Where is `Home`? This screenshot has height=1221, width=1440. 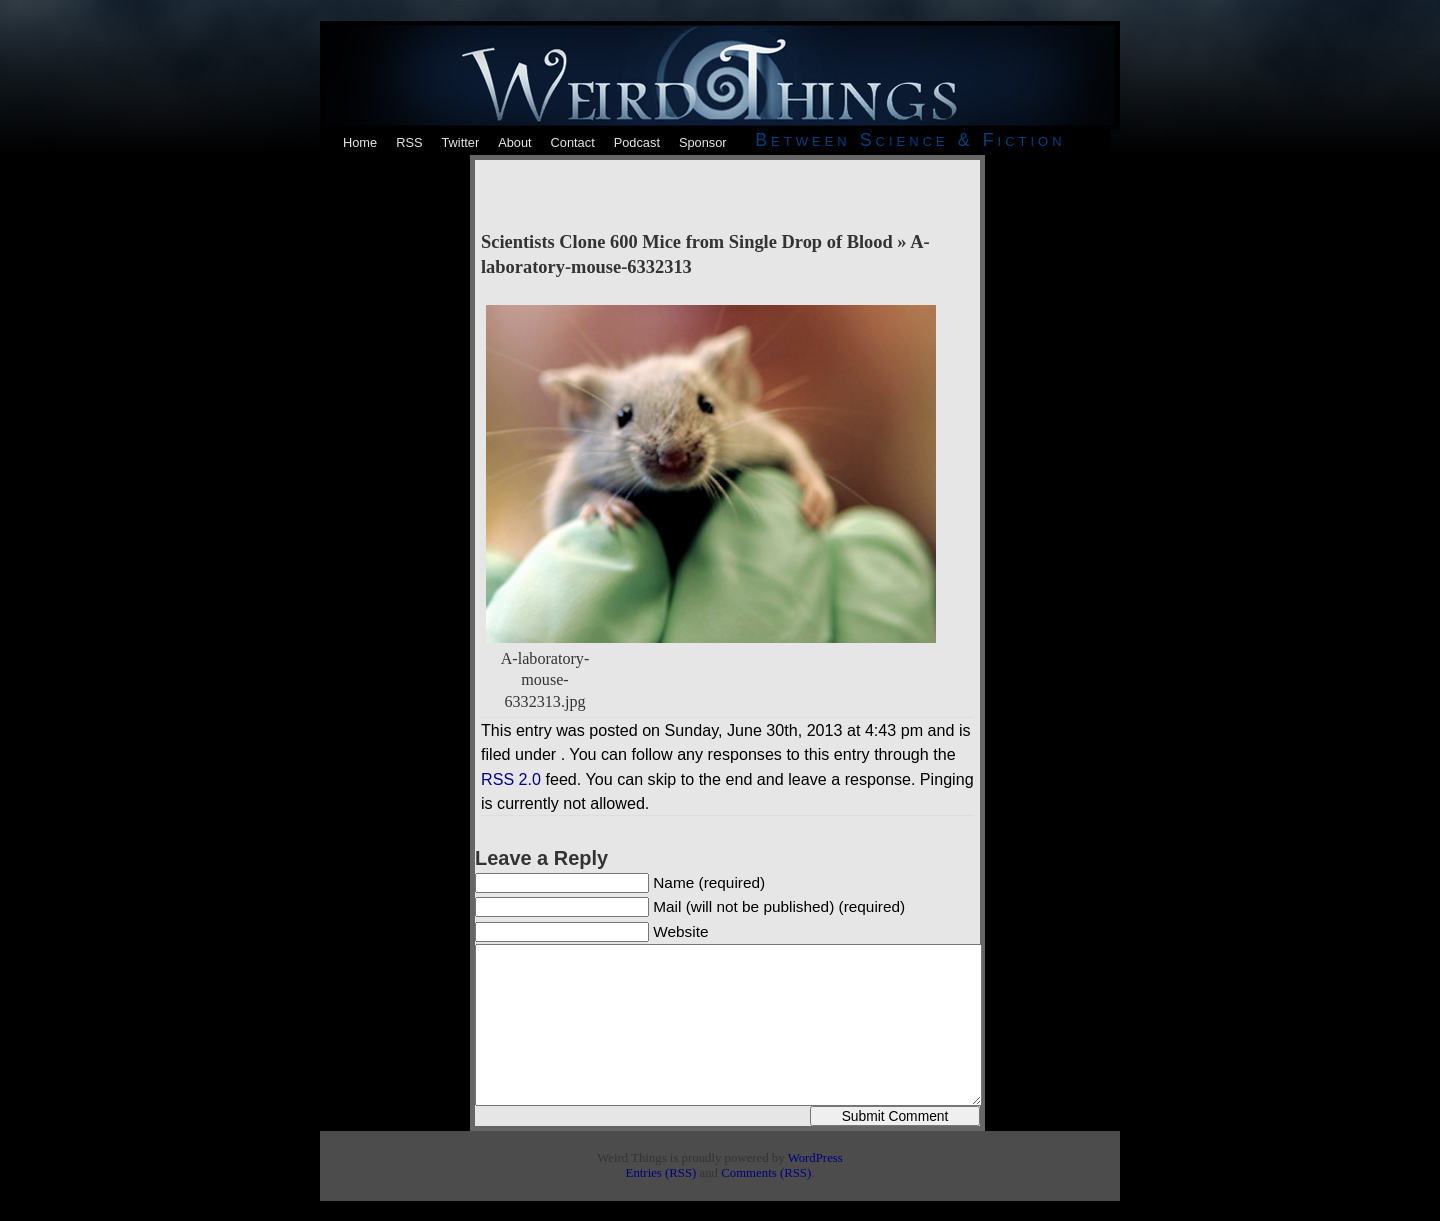 Home is located at coordinates (360, 142).